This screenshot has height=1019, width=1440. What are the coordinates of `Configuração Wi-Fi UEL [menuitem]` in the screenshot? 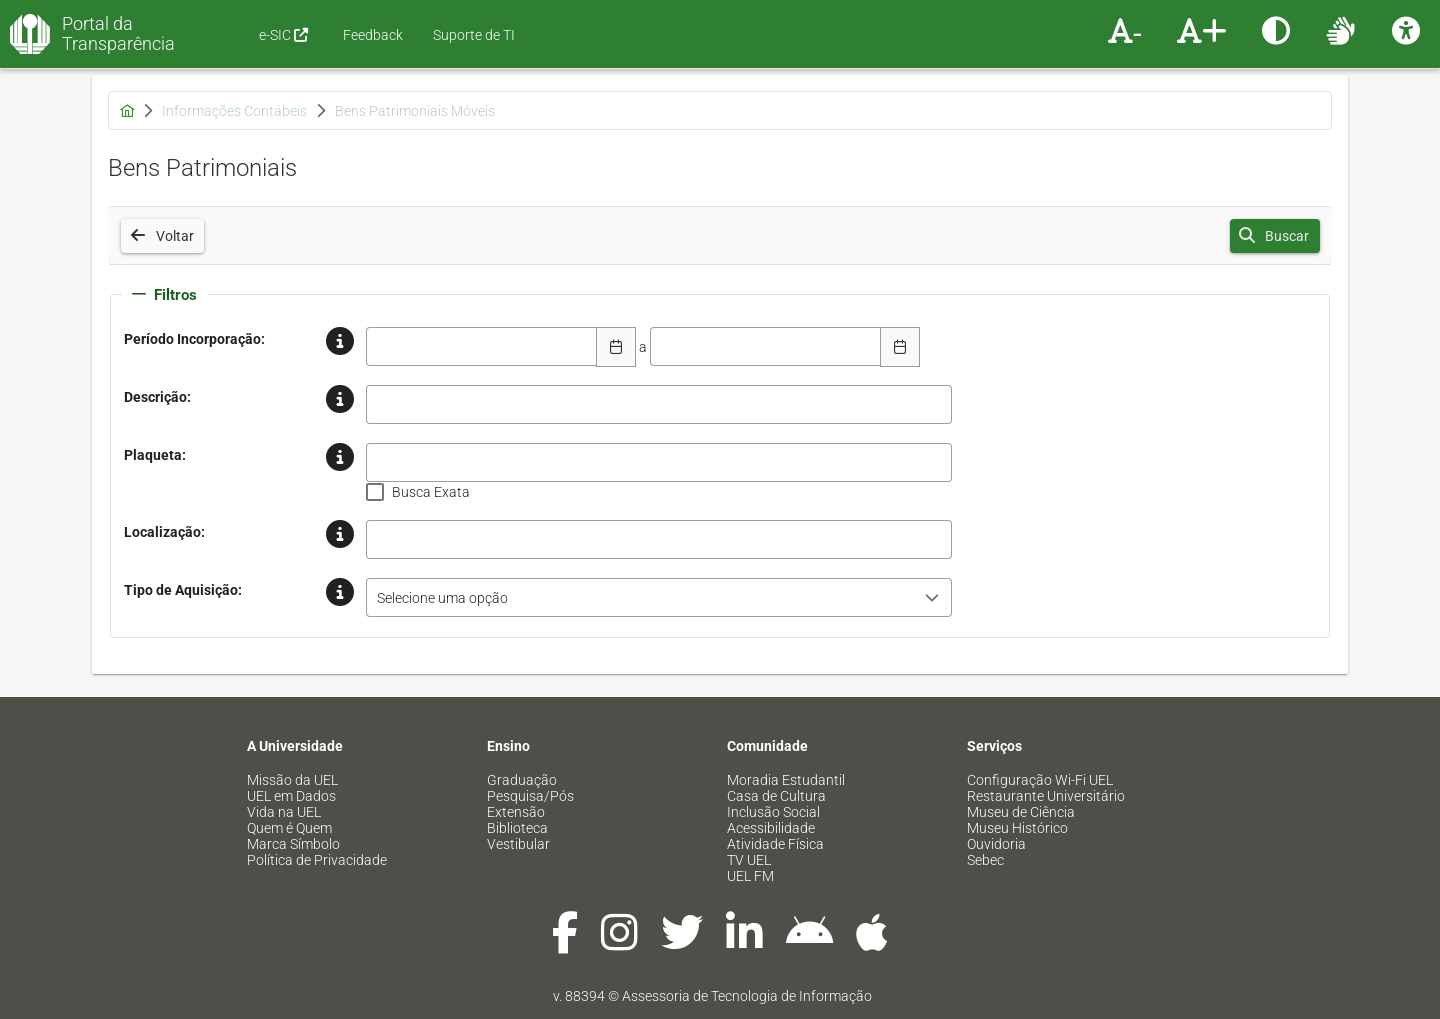 It's located at (1040, 780).